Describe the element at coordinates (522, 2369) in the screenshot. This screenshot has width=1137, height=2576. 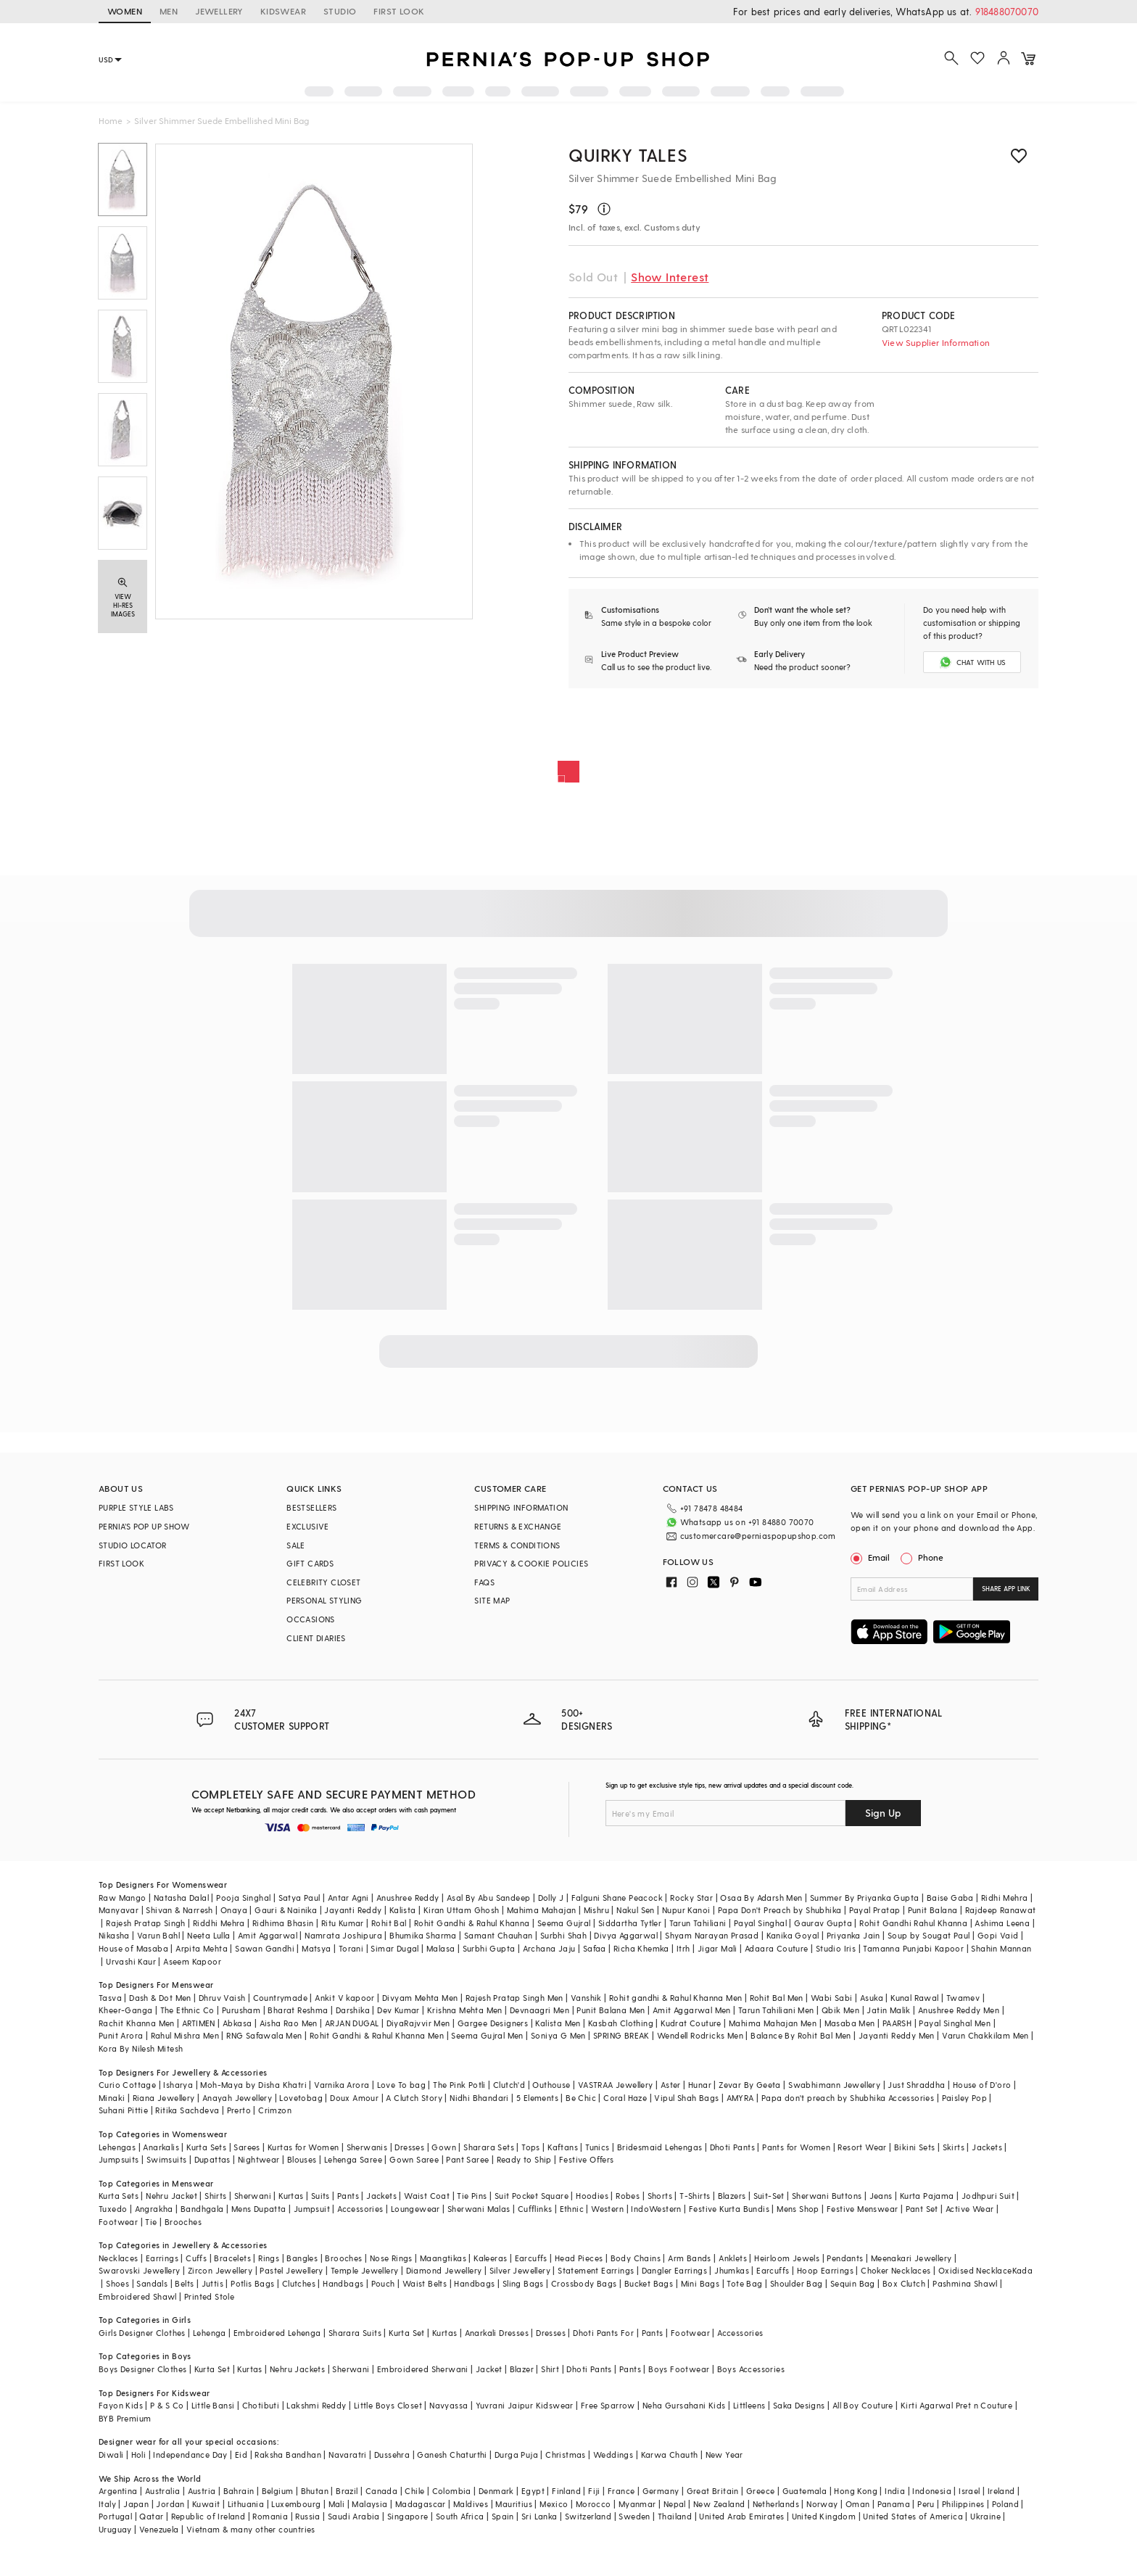
I see `Blazer` at that location.